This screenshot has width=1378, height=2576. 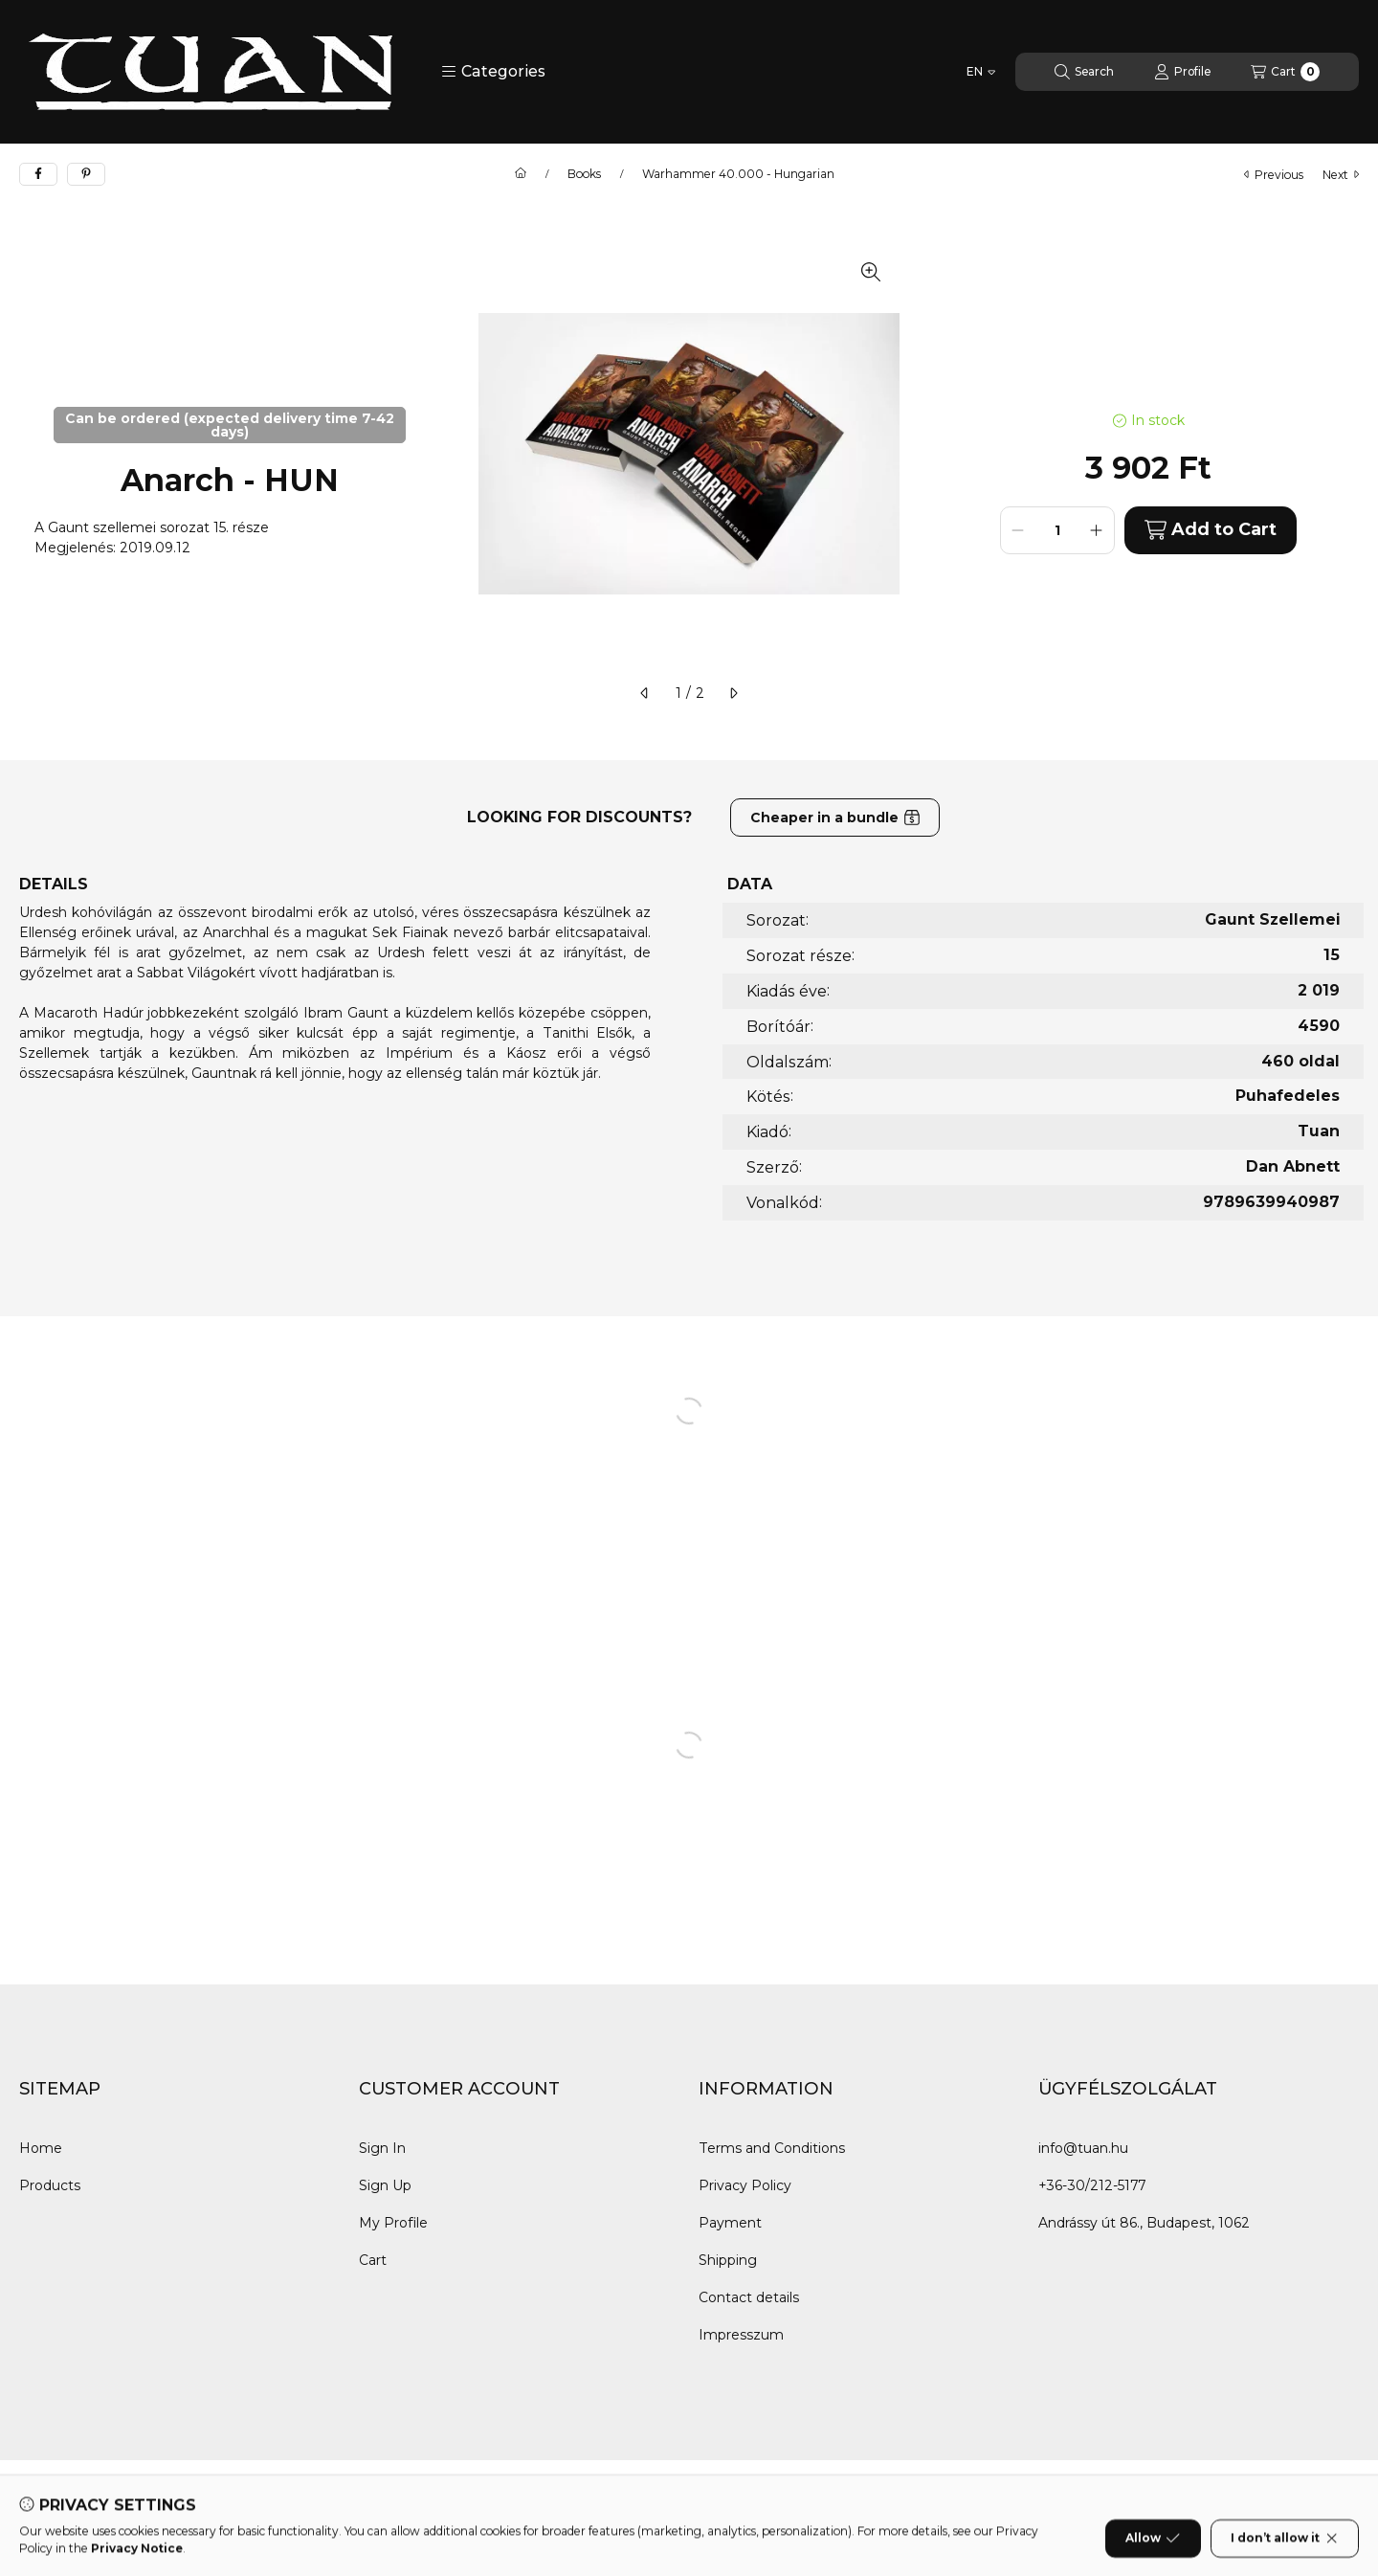 I want to click on Warhammer 40.000 - Hungarian, so click(x=738, y=174).